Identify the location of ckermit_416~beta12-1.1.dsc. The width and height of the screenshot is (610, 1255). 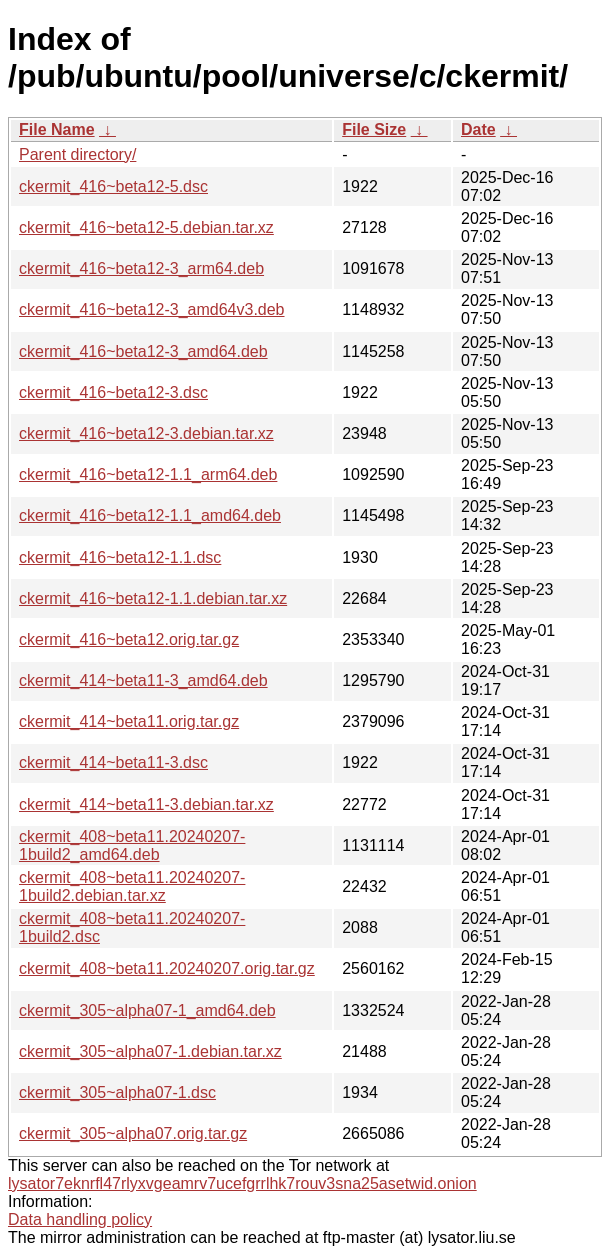
(120, 557).